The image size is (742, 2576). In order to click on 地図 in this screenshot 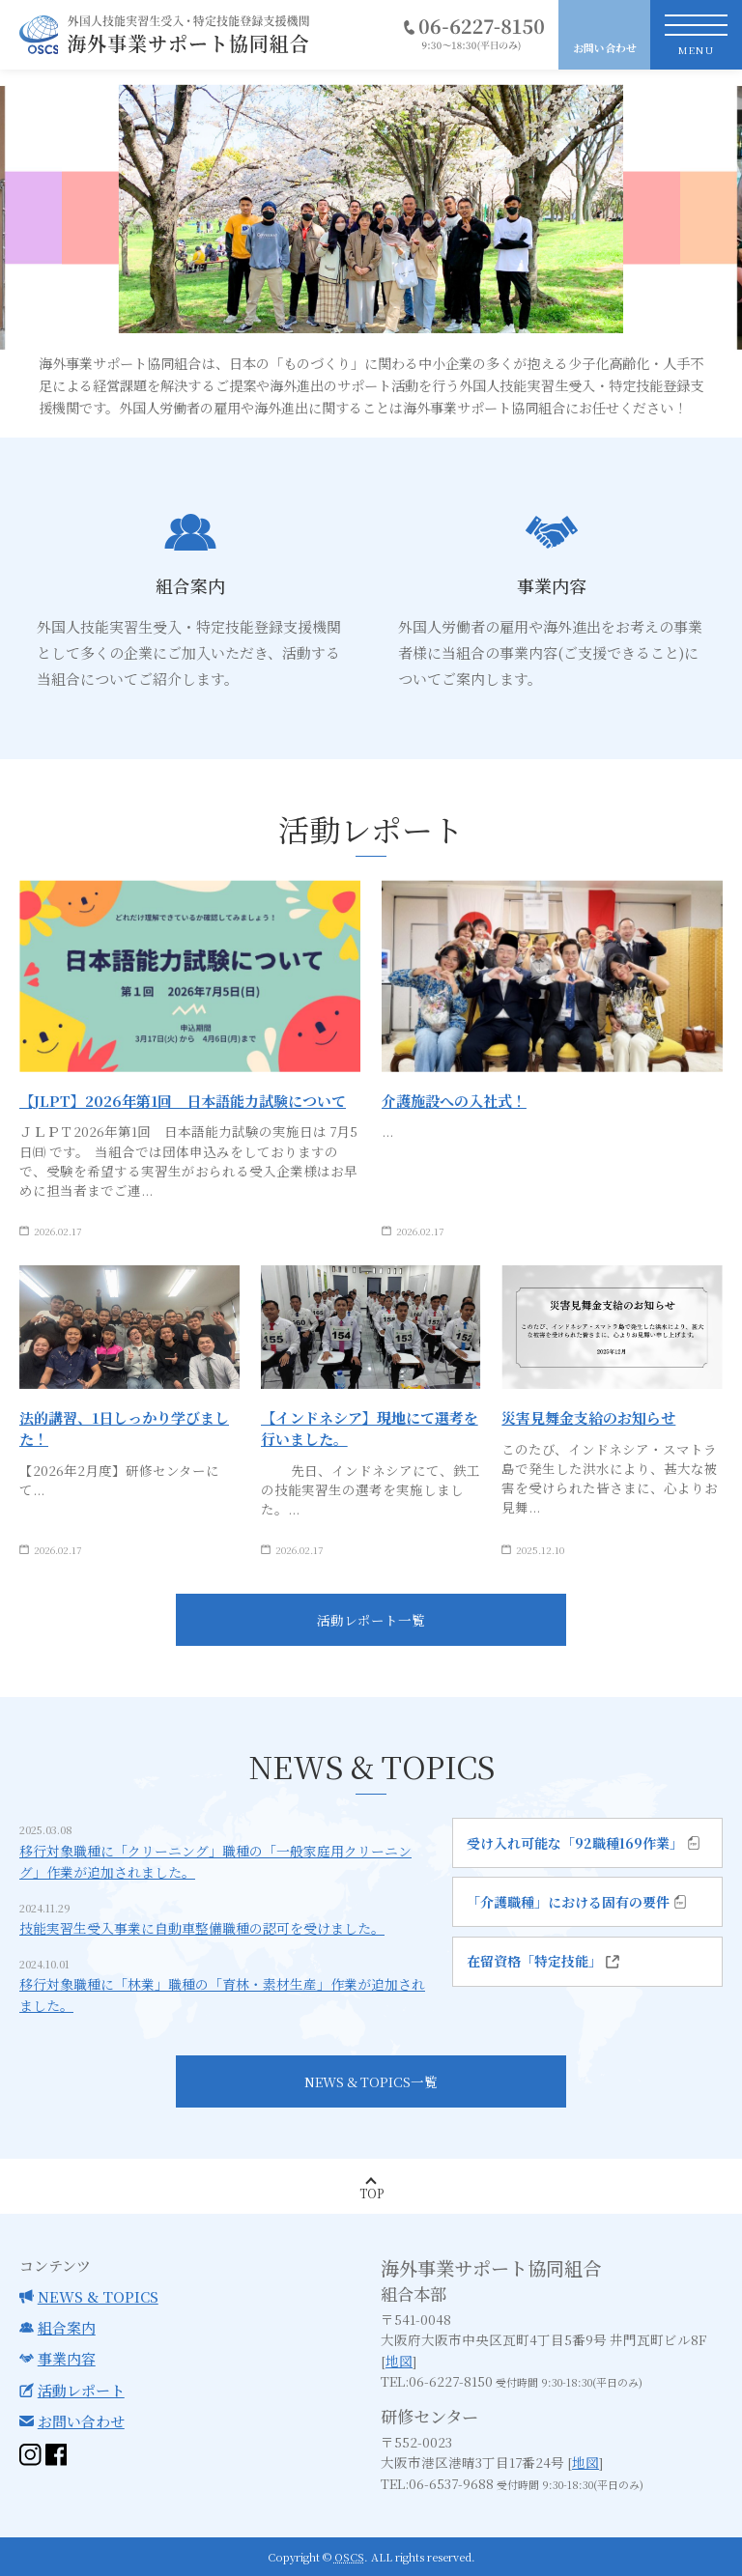, I will do `click(399, 2360)`.